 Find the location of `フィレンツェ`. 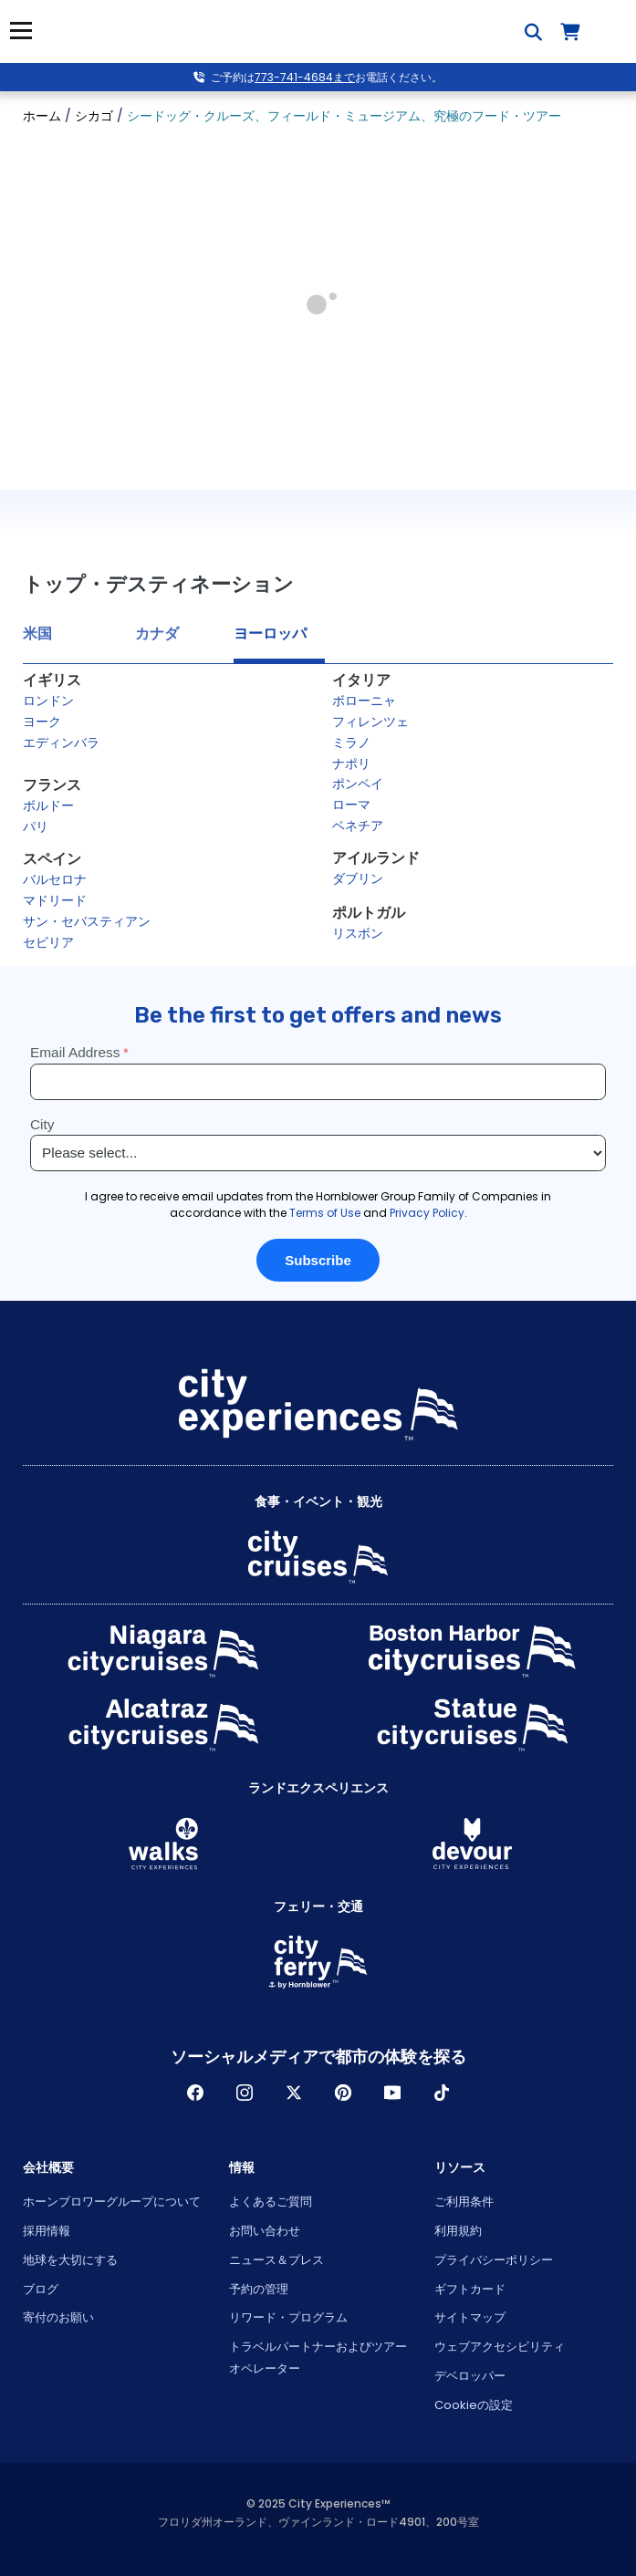

フィレンツェ is located at coordinates (370, 721).